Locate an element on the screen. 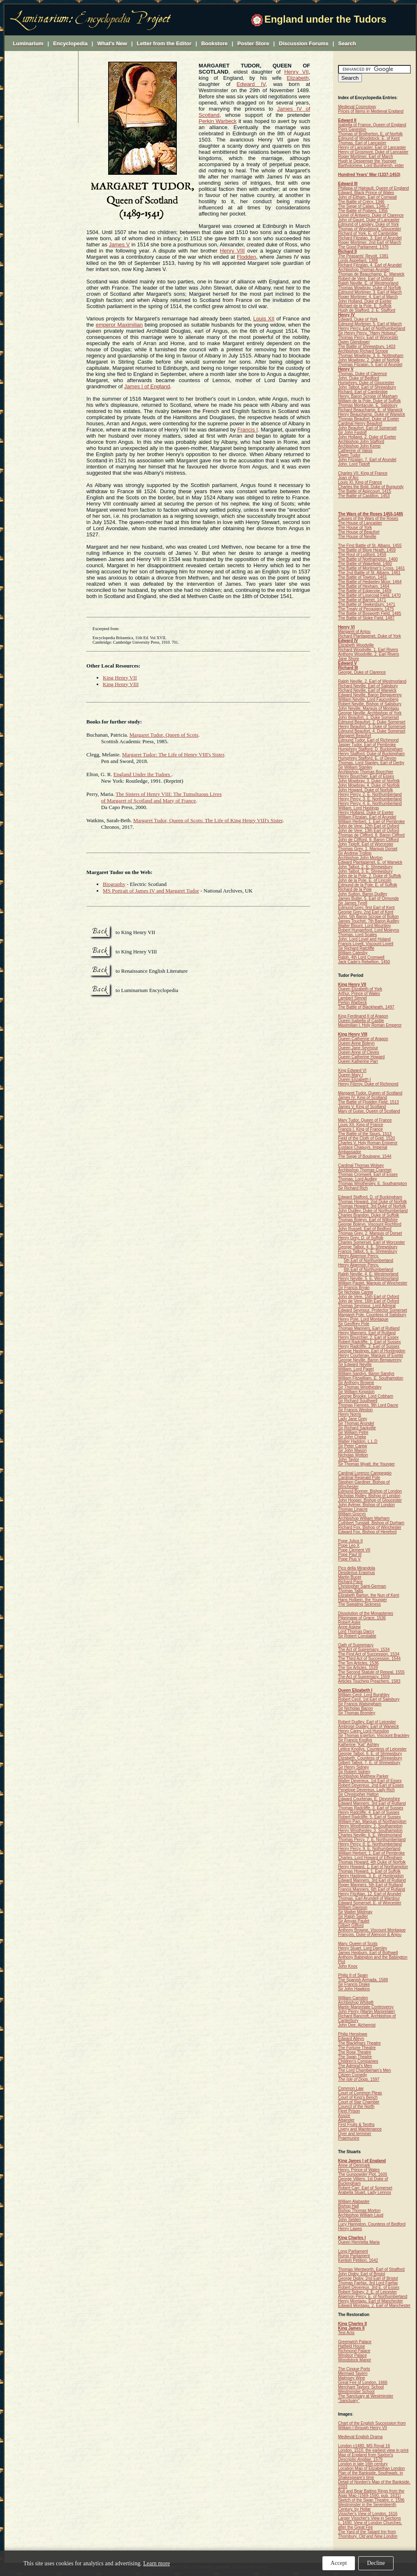 This screenshot has width=417, height=2576. John Mowbray, 3. Duke of Norfolk is located at coordinates (369, 781).